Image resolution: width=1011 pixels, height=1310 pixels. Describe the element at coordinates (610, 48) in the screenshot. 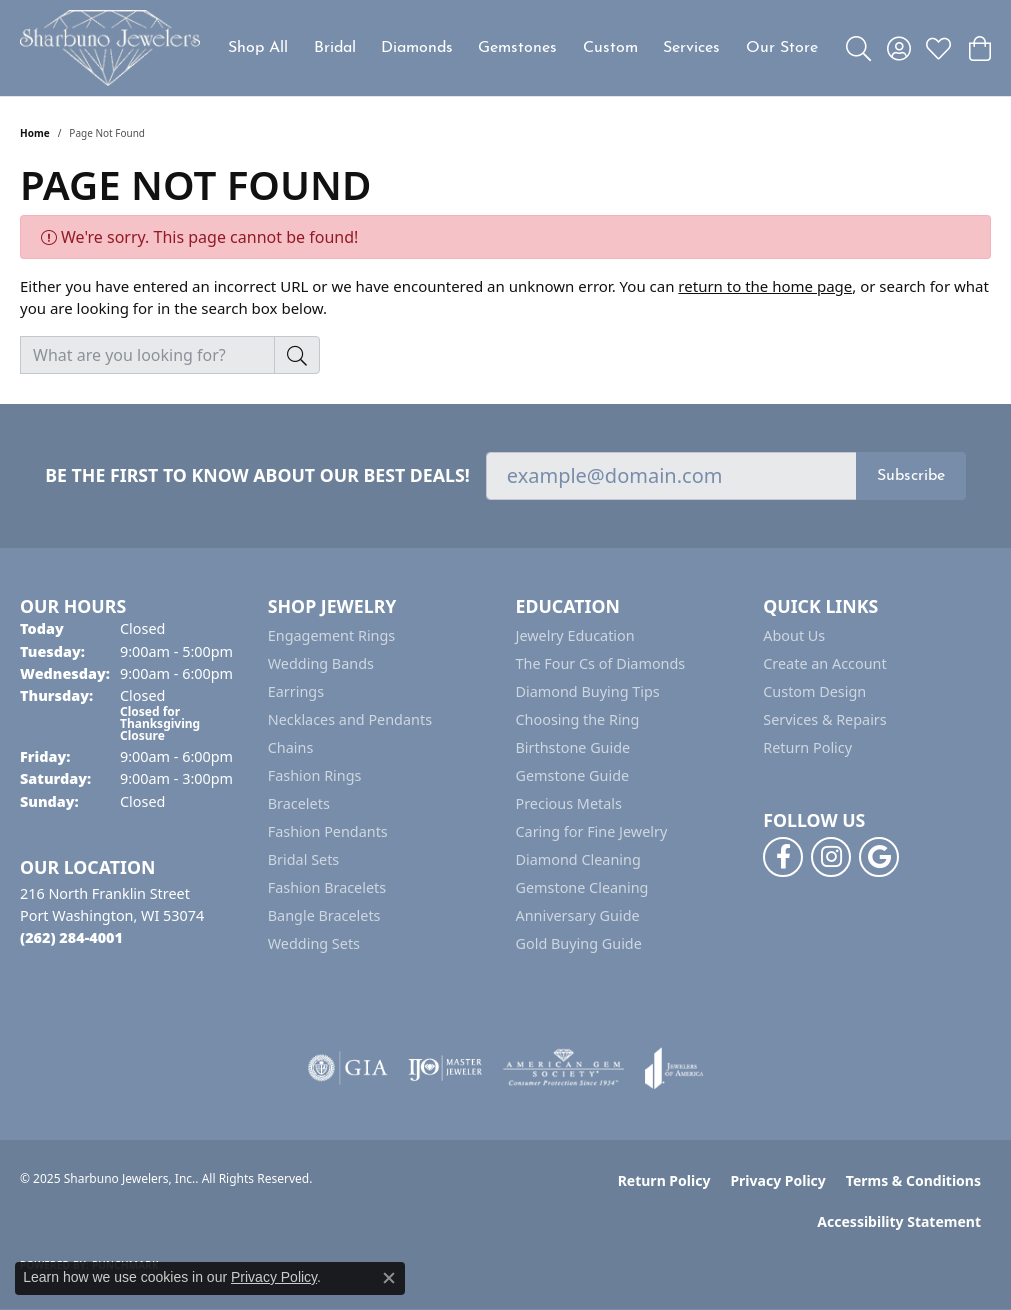

I see `Custom` at that location.